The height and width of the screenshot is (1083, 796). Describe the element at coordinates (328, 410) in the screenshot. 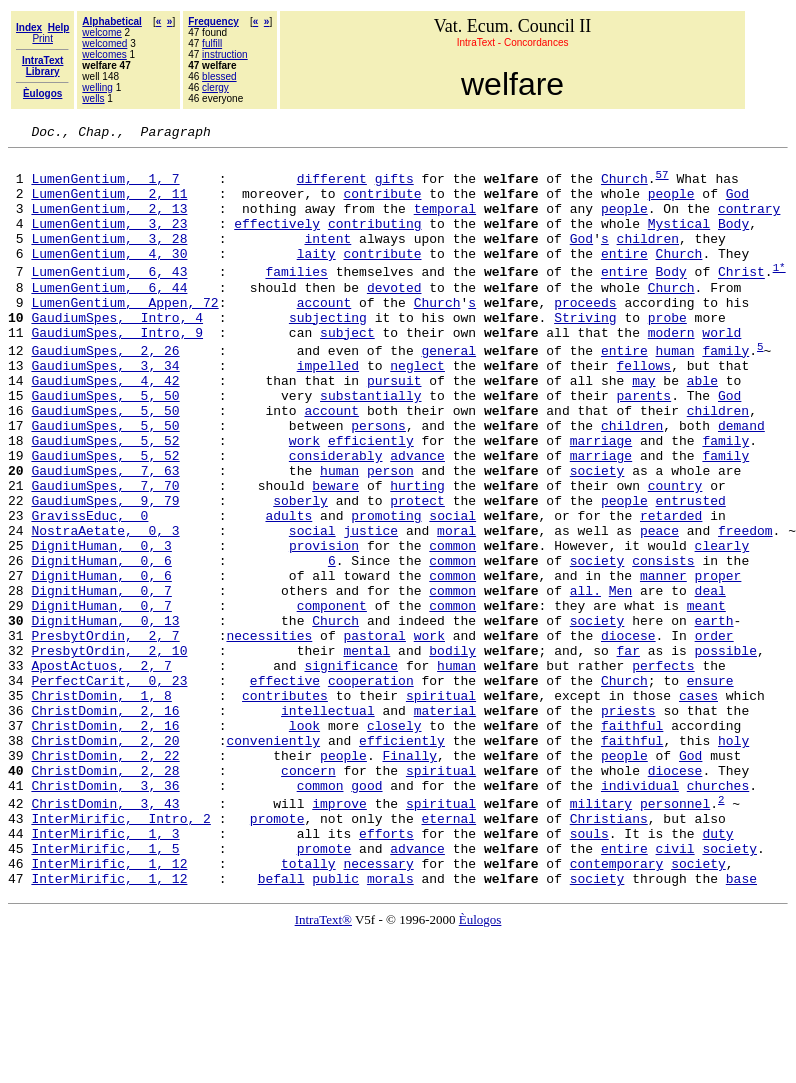

I see `impelled` at that location.